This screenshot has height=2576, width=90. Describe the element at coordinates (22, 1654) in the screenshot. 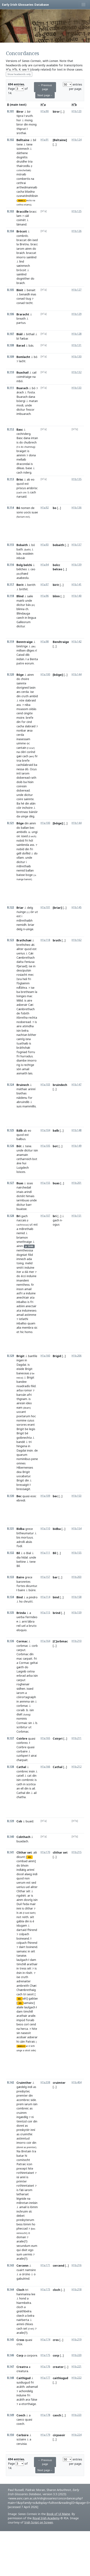

I see `Corbmac` at that location.